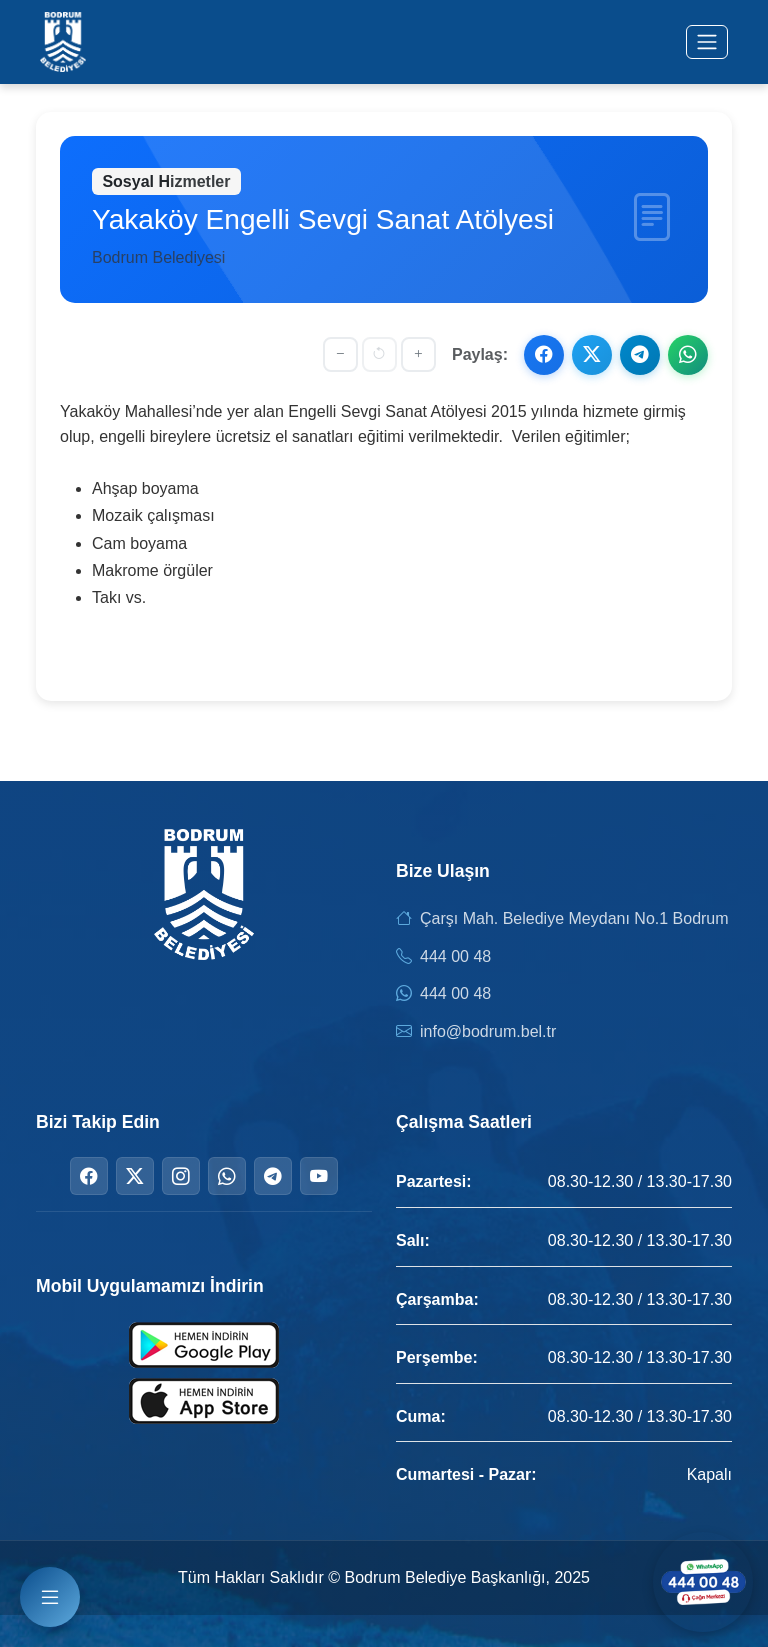  I want to click on [Yazıyı büyüt], so click(418, 354).